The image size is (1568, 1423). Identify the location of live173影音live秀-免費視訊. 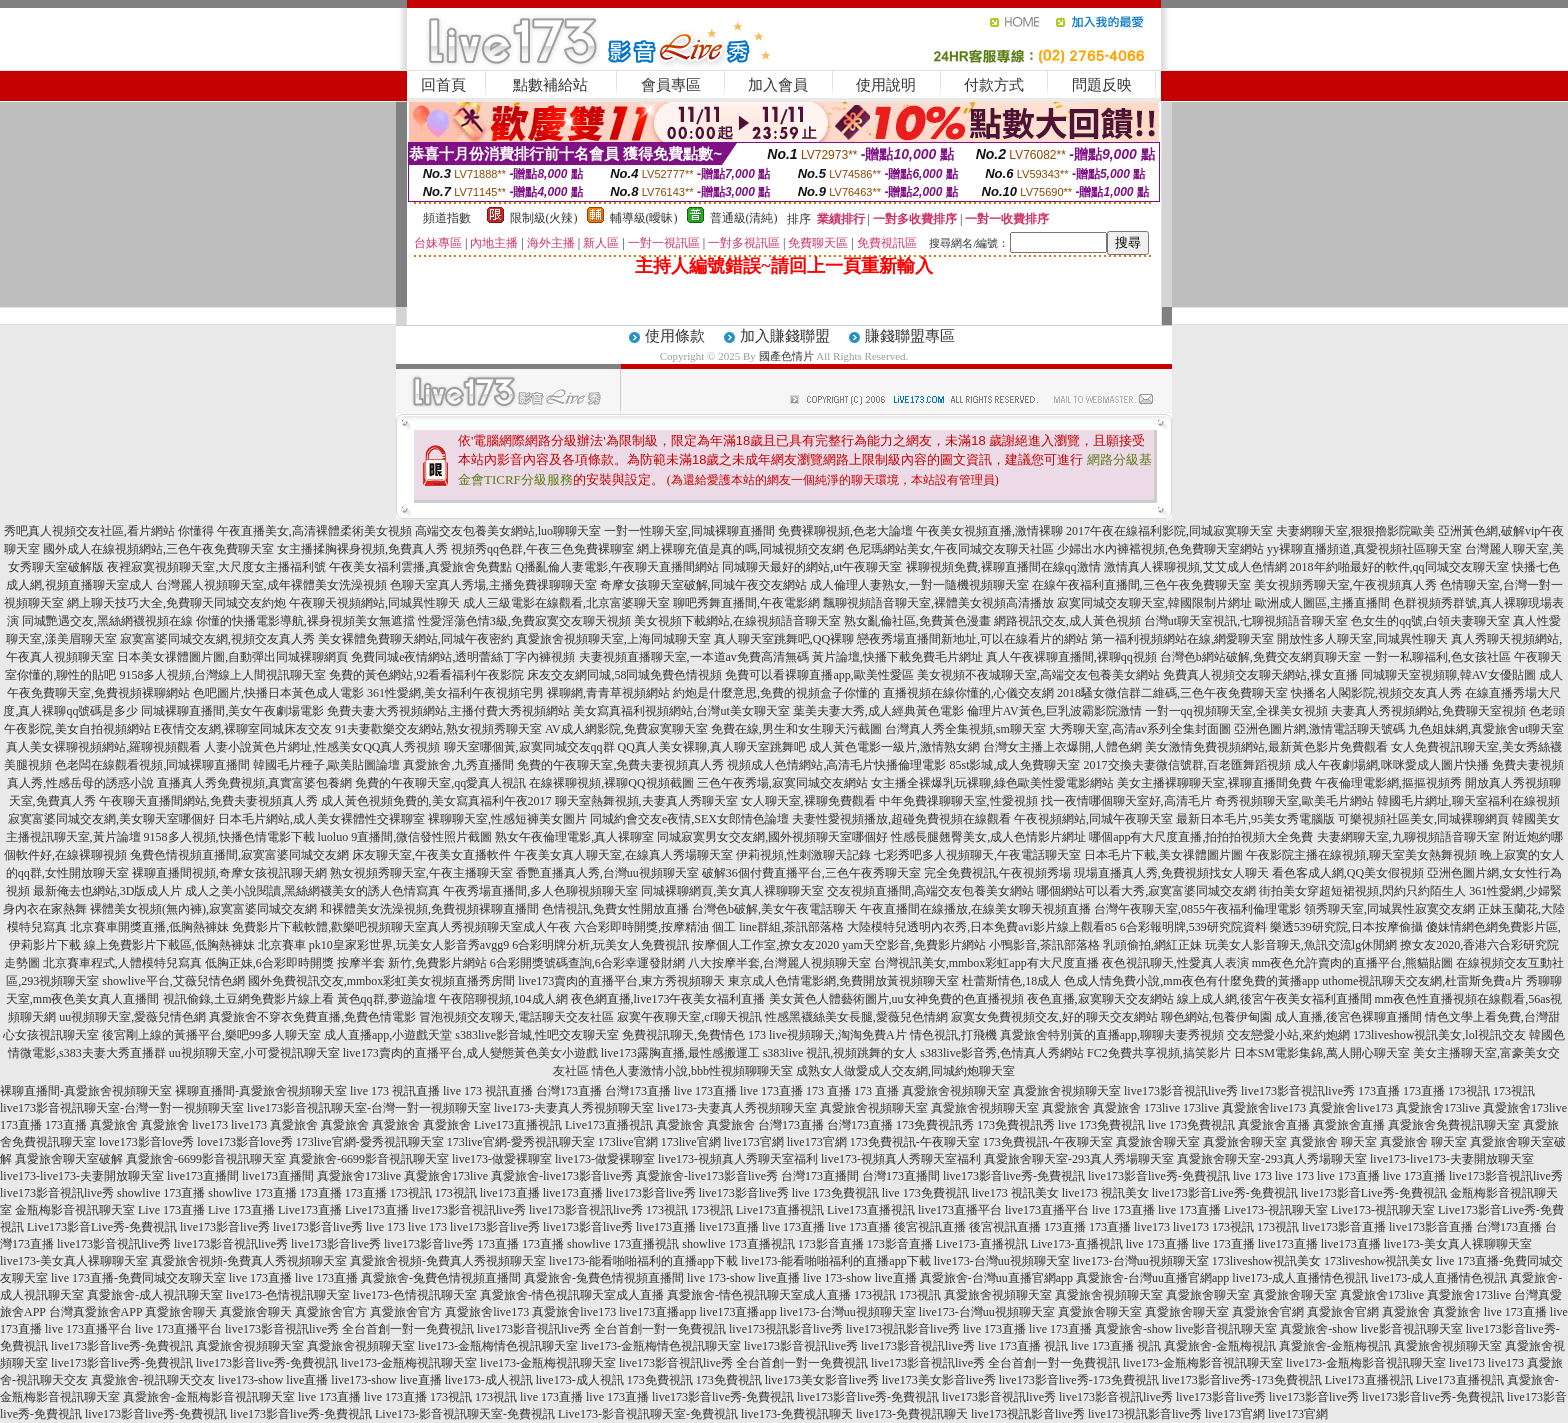
(1014, 1176).